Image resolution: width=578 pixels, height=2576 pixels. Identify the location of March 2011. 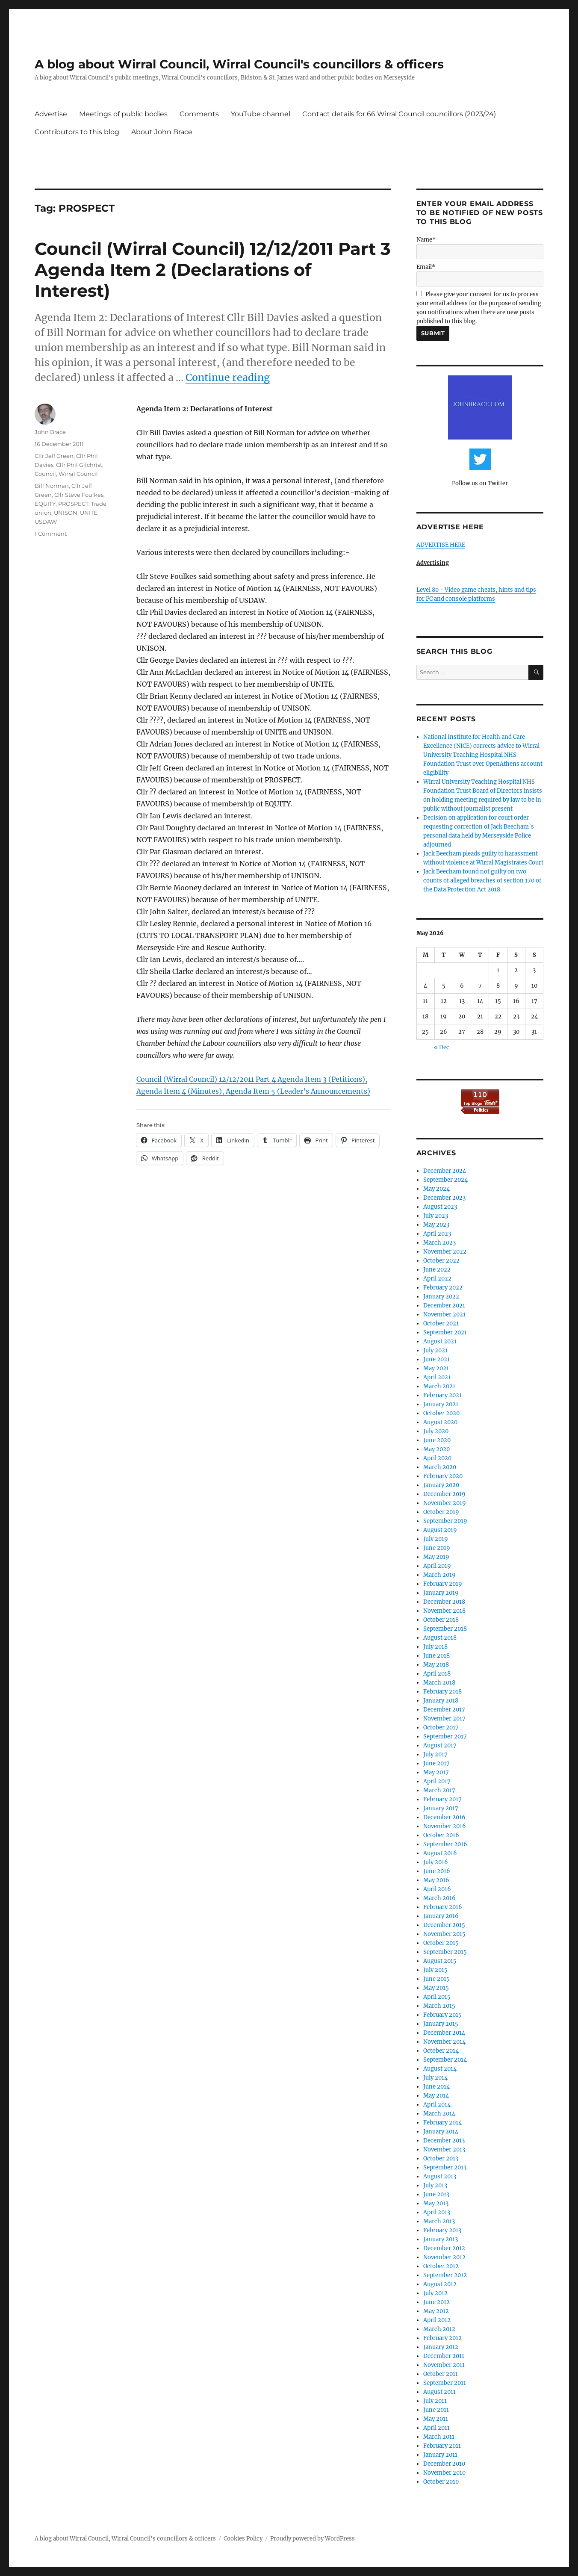
(438, 2436).